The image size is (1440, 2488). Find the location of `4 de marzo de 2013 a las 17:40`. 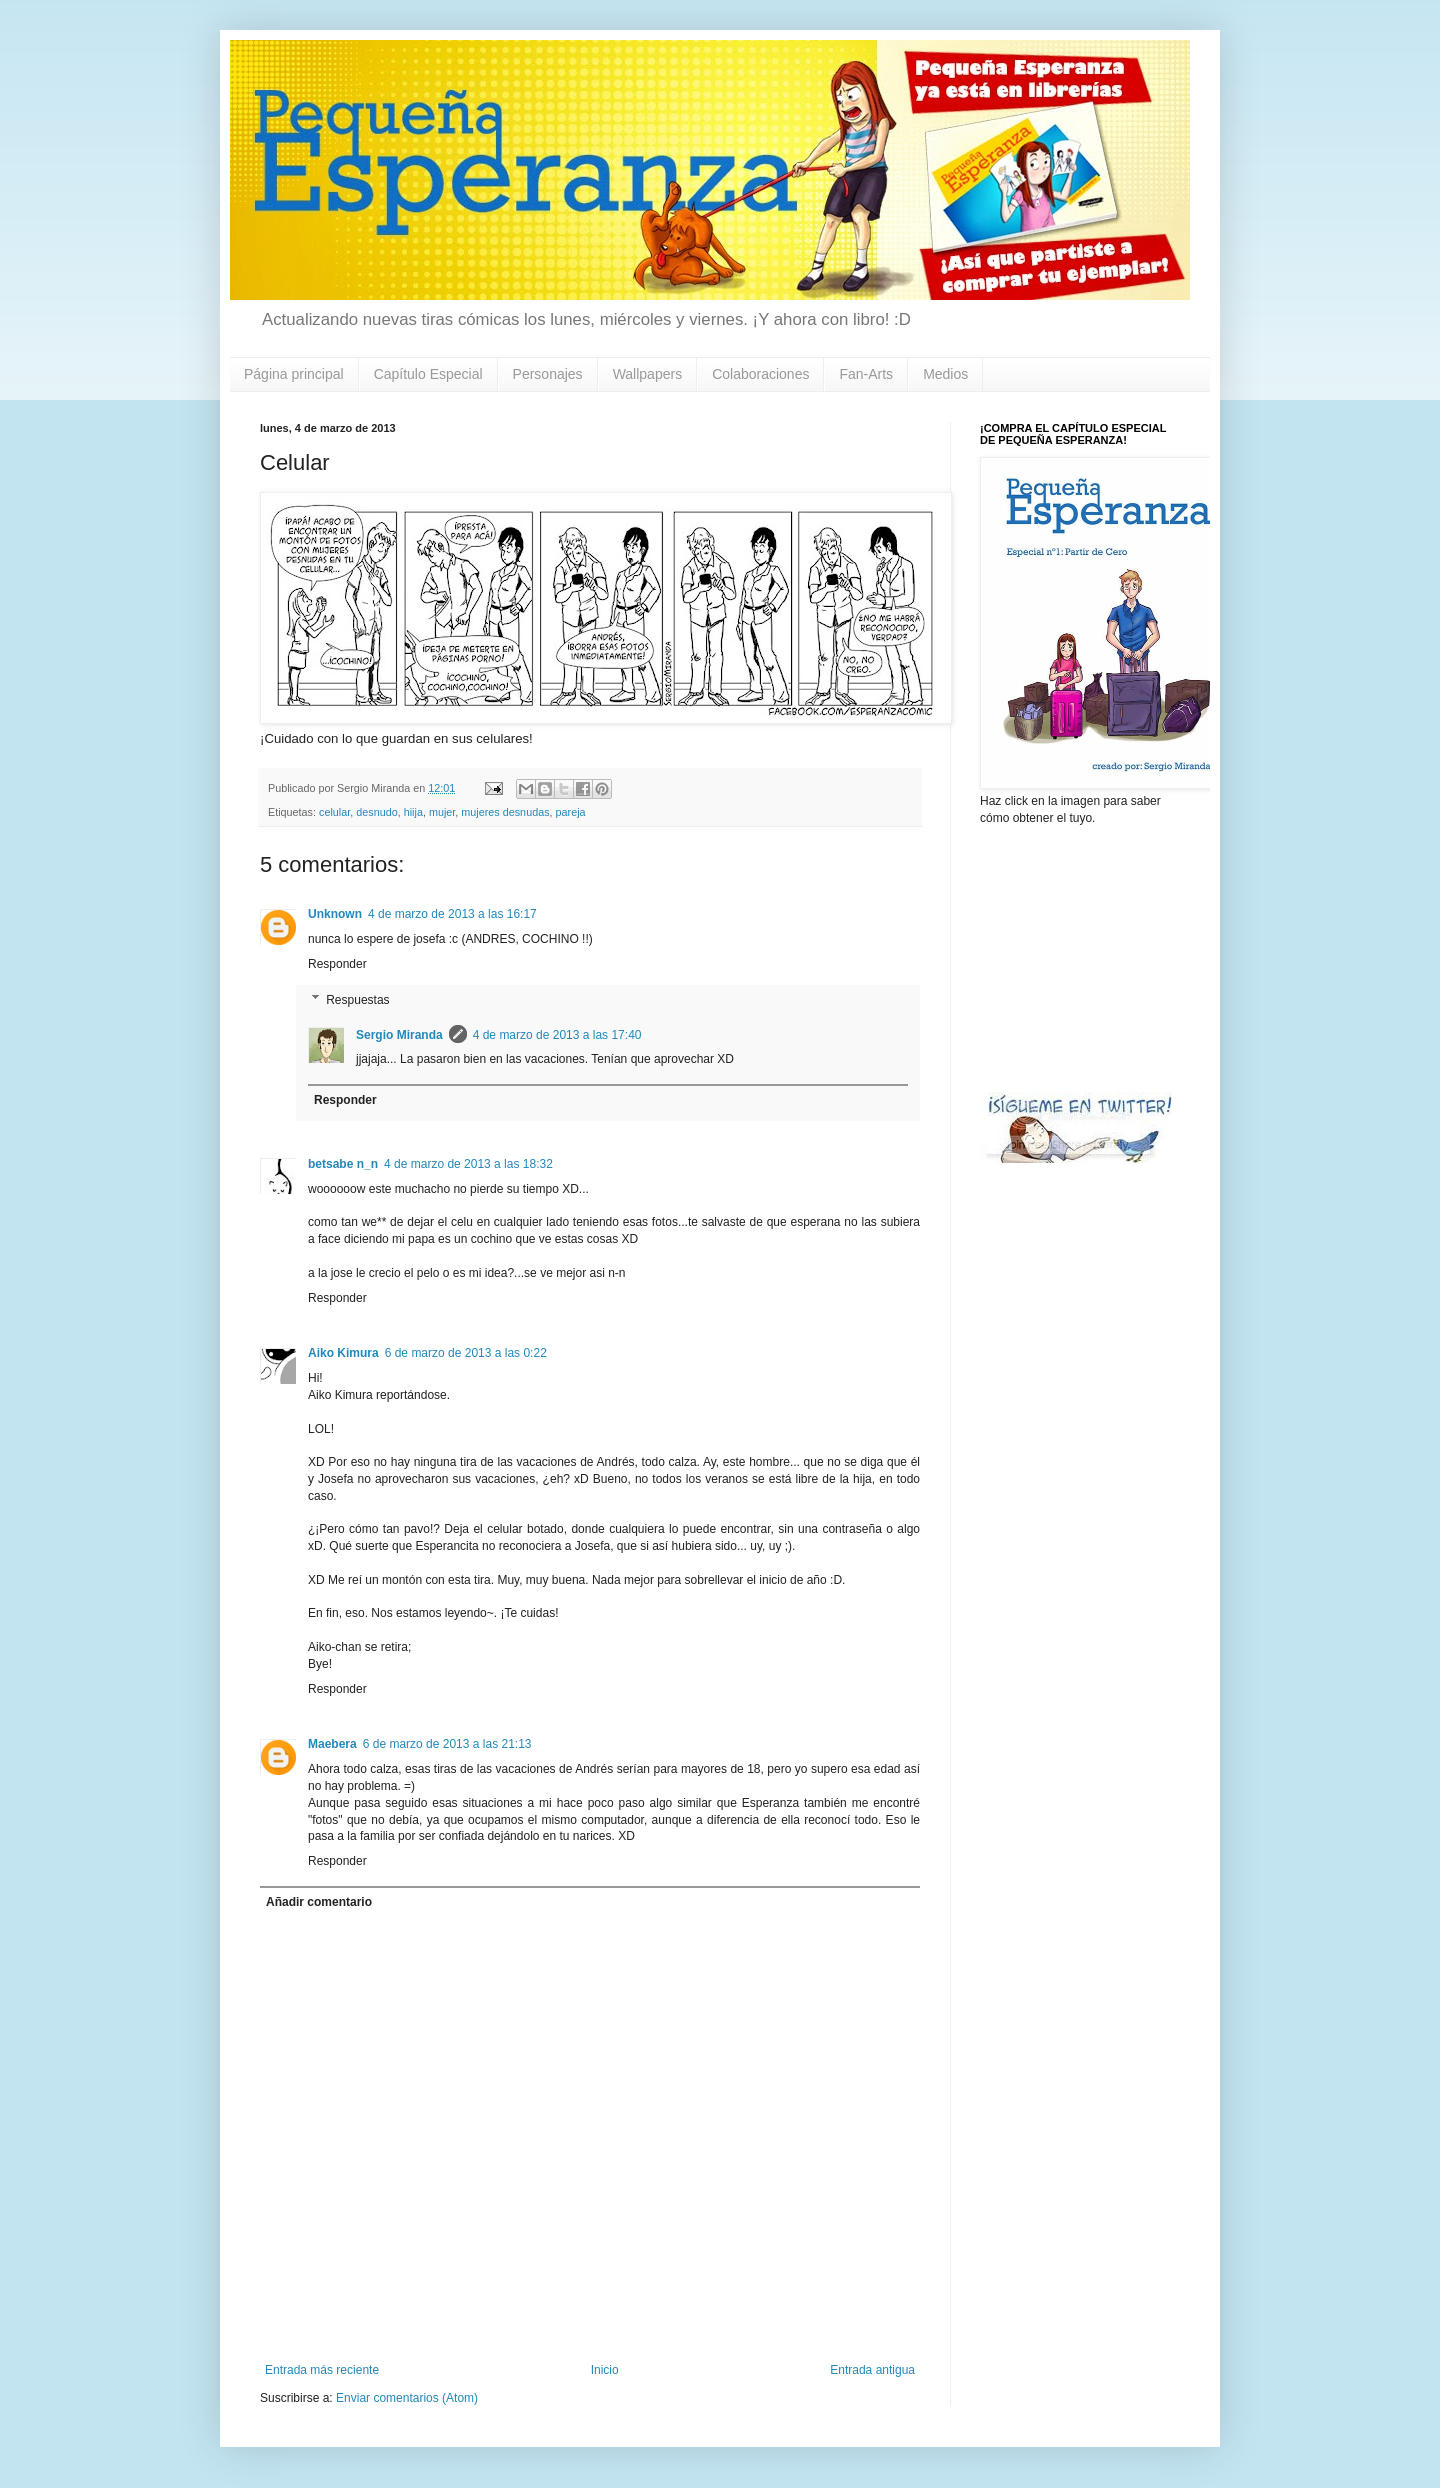

4 de marzo de 2013 a las 17:40 is located at coordinates (557, 1035).